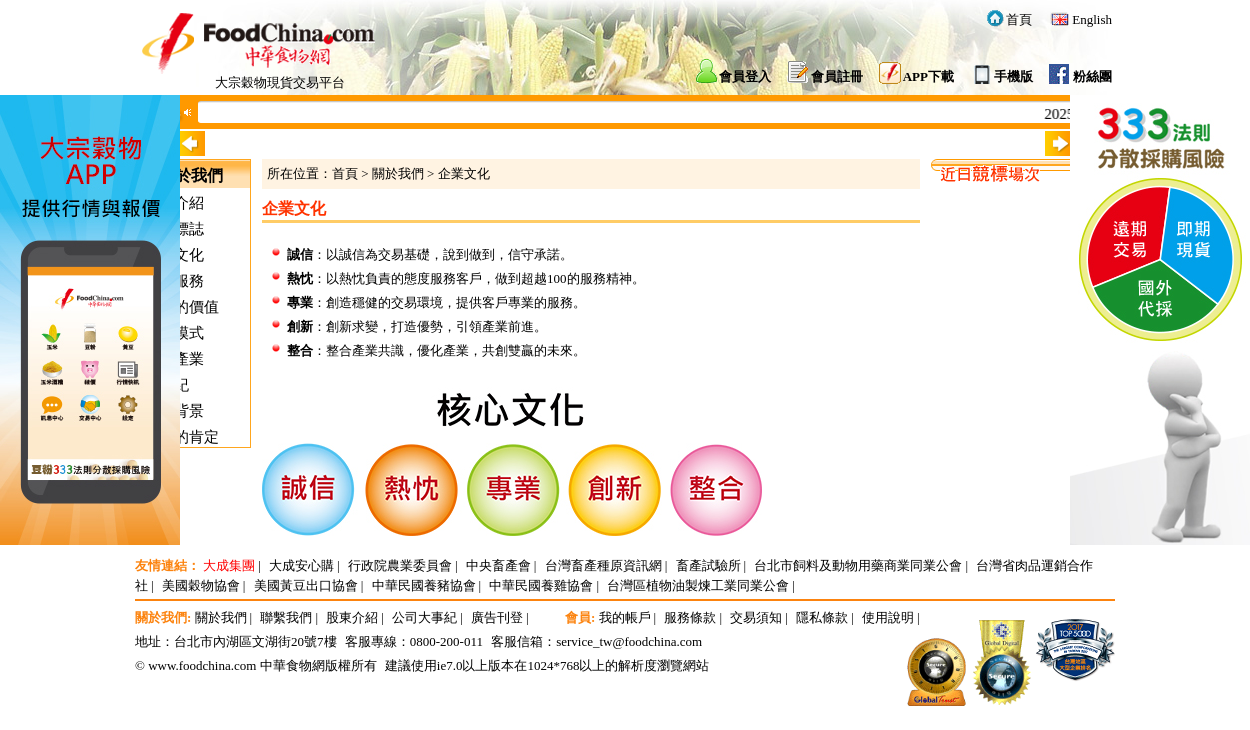 The image size is (1250, 730). Describe the element at coordinates (498, 565) in the screenshot. I see `中央畜產會` at that location.